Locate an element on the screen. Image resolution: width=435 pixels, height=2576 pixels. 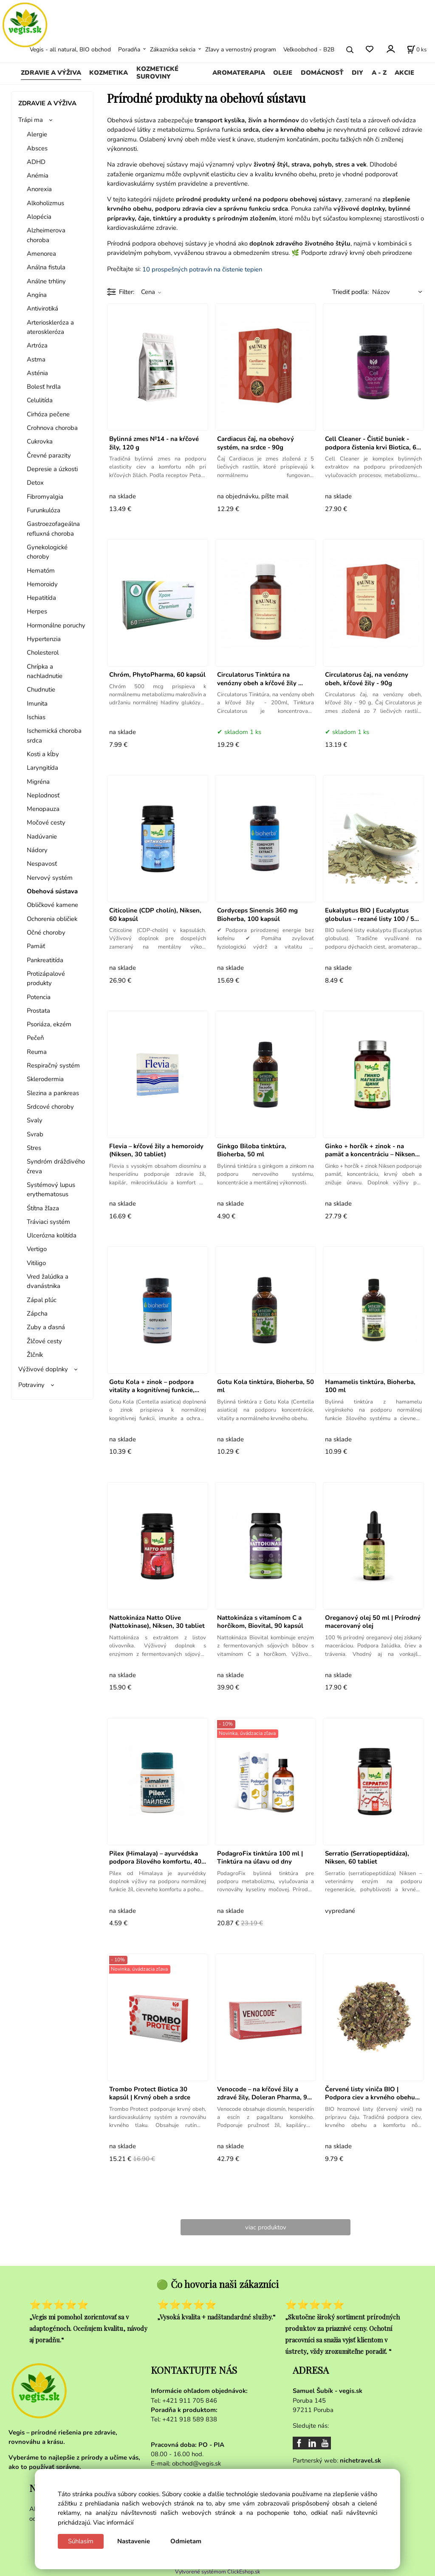
Močové cesty is located at coordinates (46, 822).